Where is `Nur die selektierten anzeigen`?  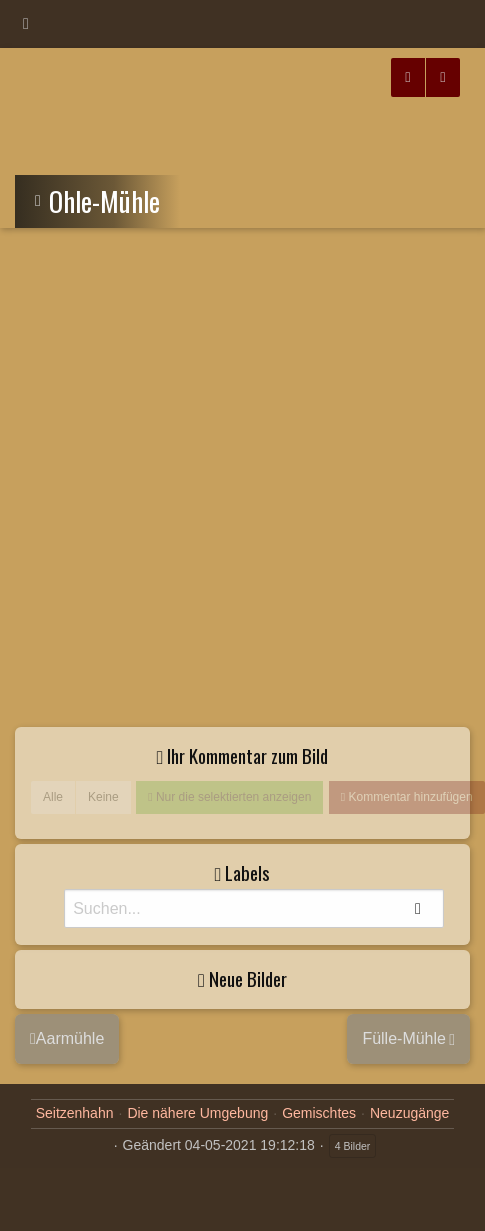 Nur die selektierten anzeigen is located at coordinates (232, 797).